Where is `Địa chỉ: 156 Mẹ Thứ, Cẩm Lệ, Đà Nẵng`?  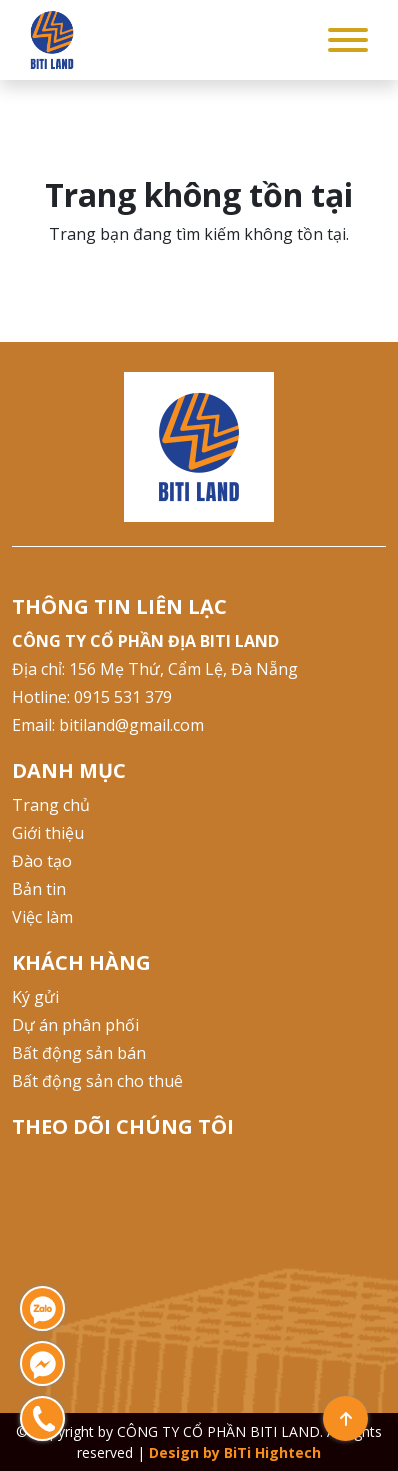
Địa chỉ: 156 Mẹ Thứ, Cẩm Lệ, Đà Nẵng is located at coordinates (155, 669).